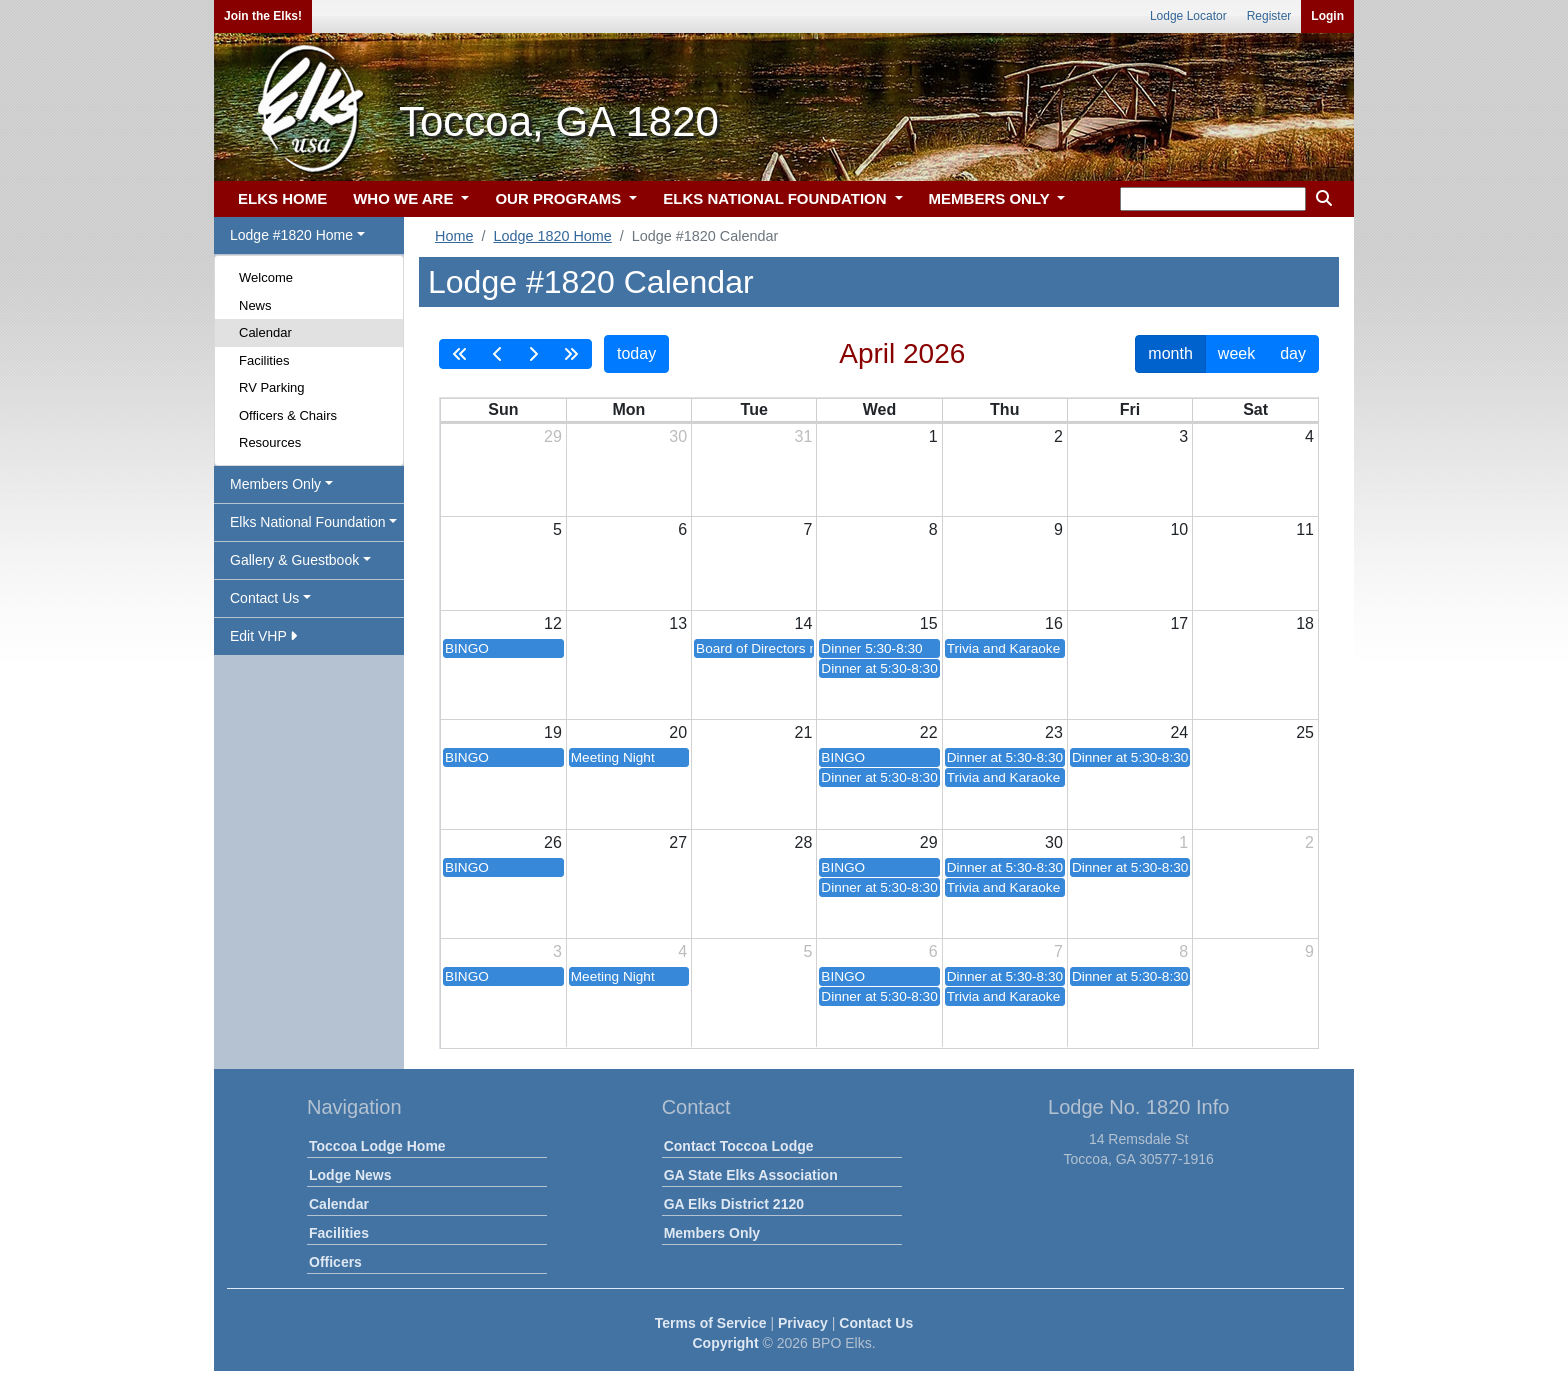  Describe the element at coordinates (553, 842) in the screenshot. I see `26` at that location.